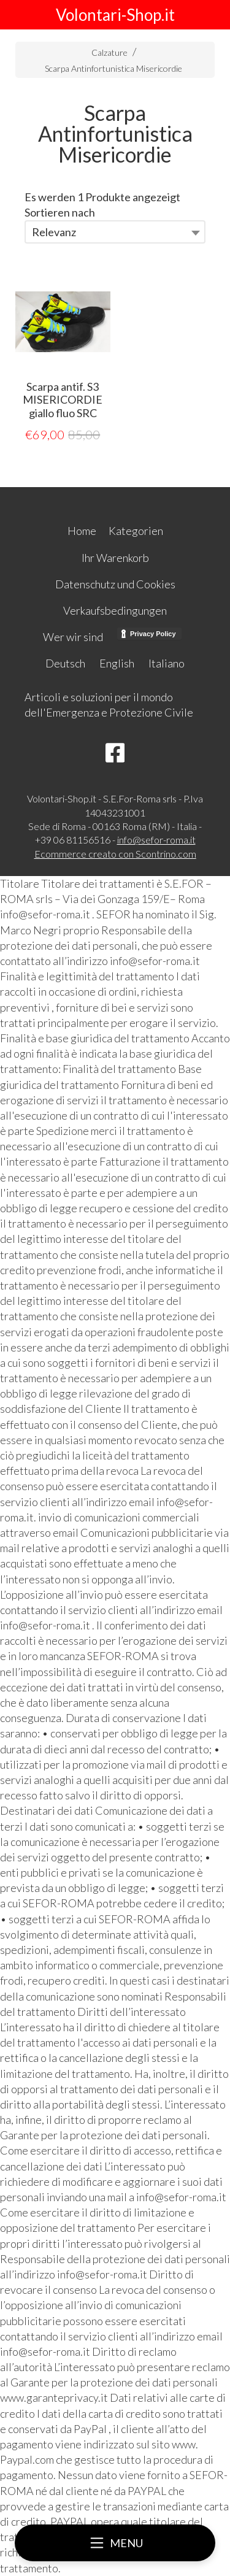  I want to click on Wer wir sind, so click(73, 637).